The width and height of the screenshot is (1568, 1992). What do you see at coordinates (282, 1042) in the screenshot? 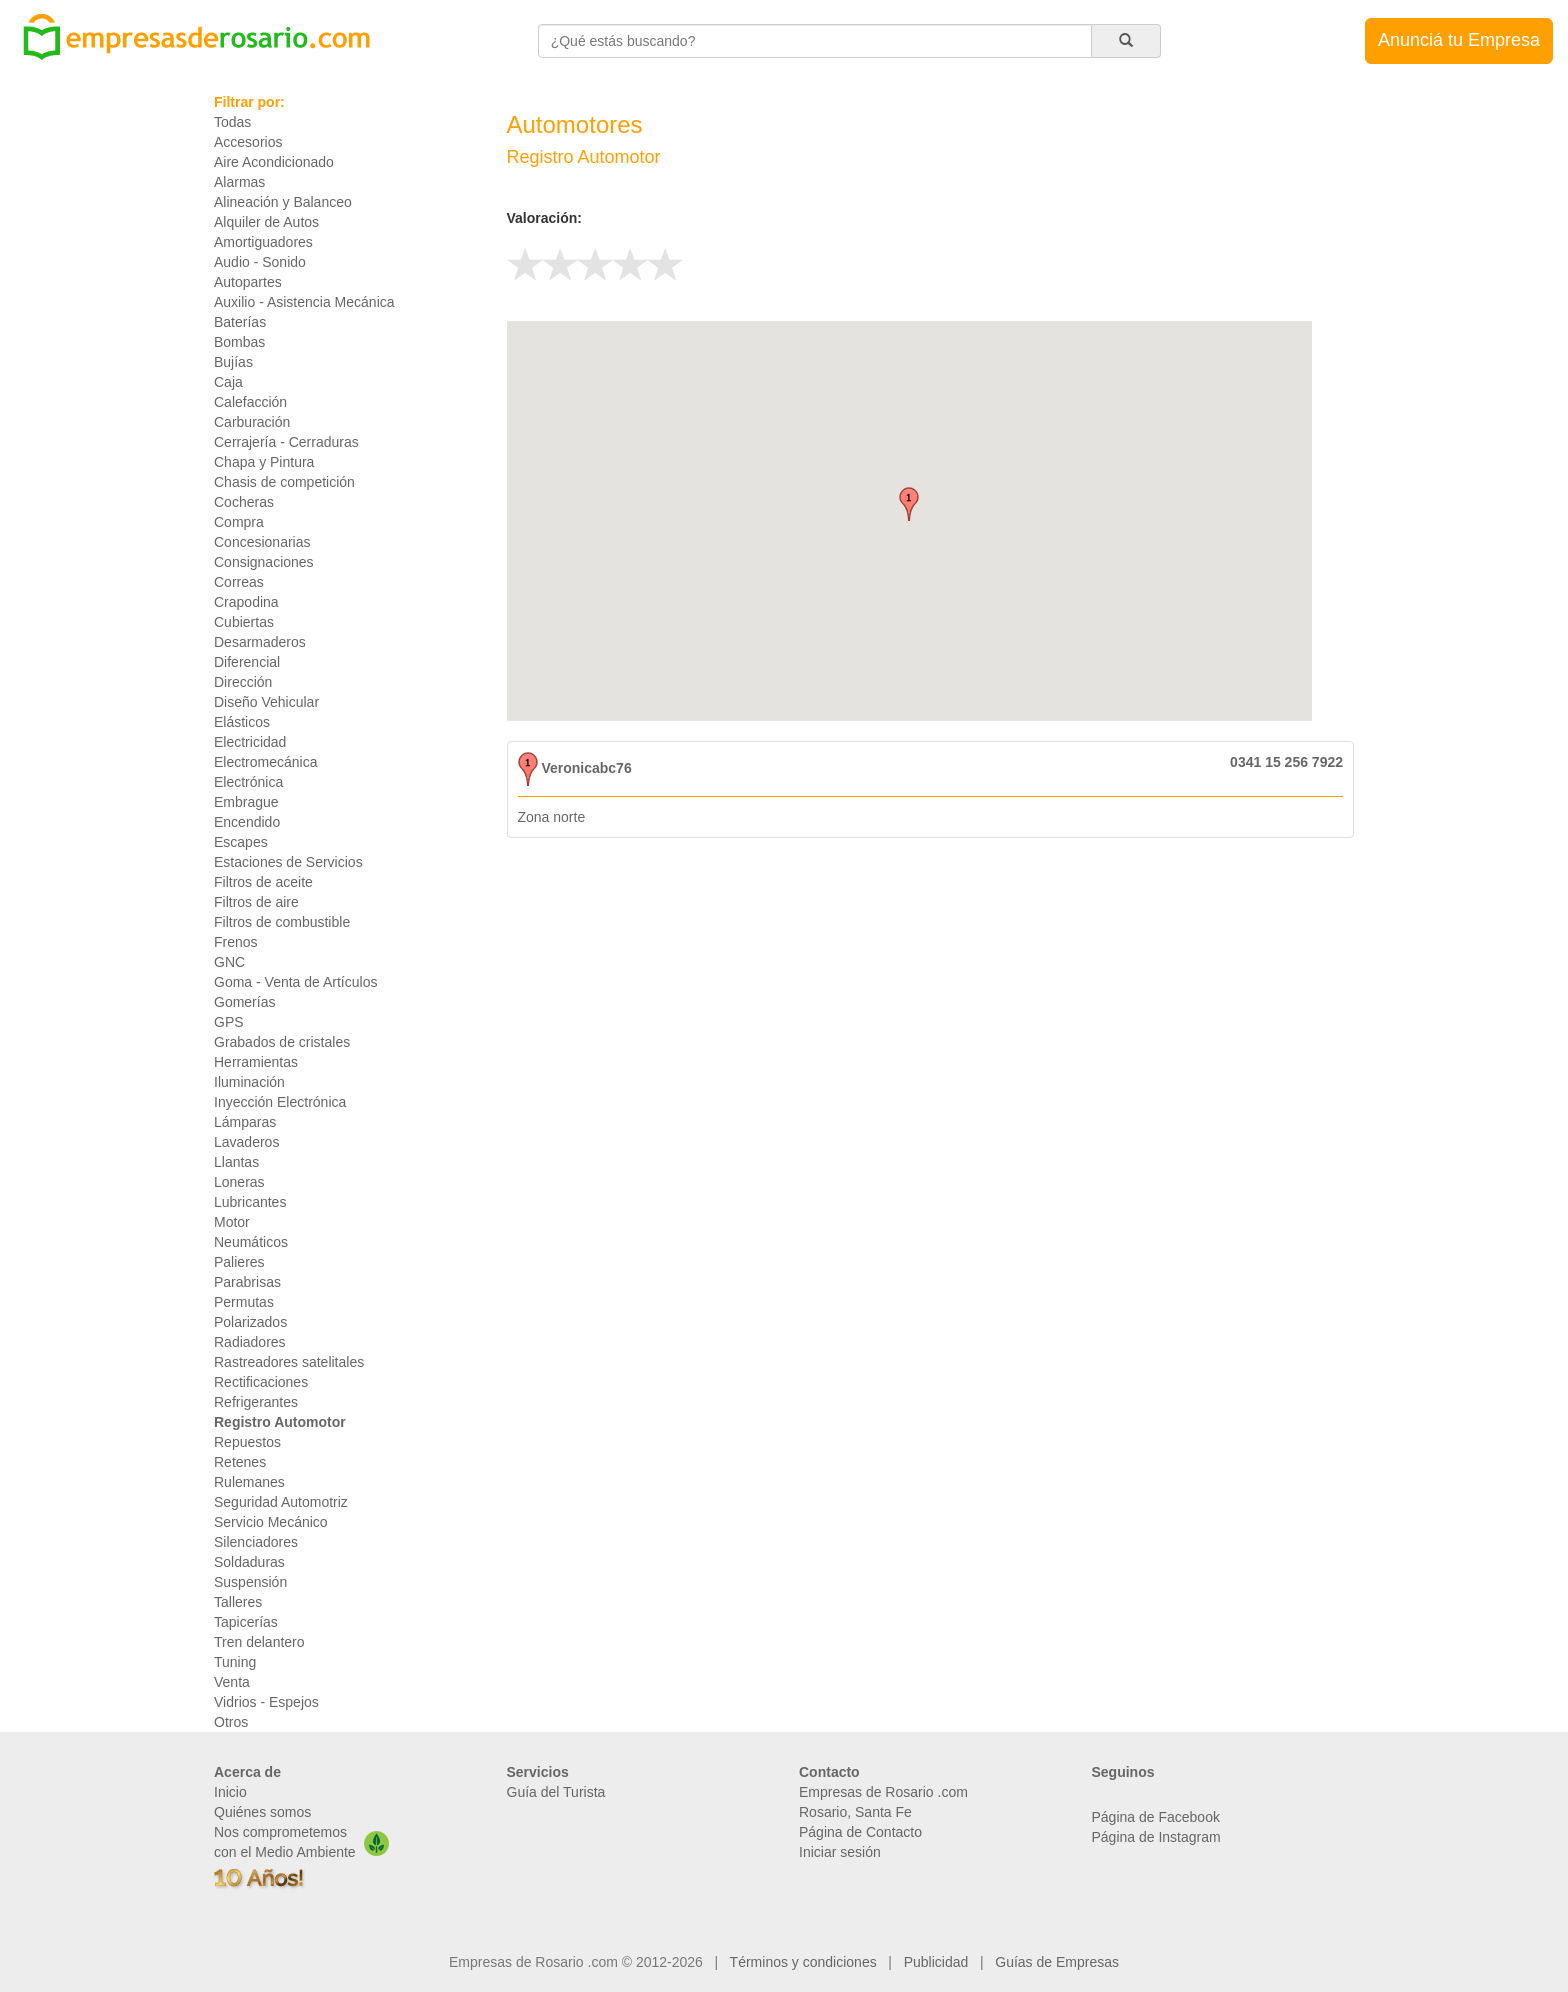
I see `Grabados de cristales` at bounding box center [282, 1042].